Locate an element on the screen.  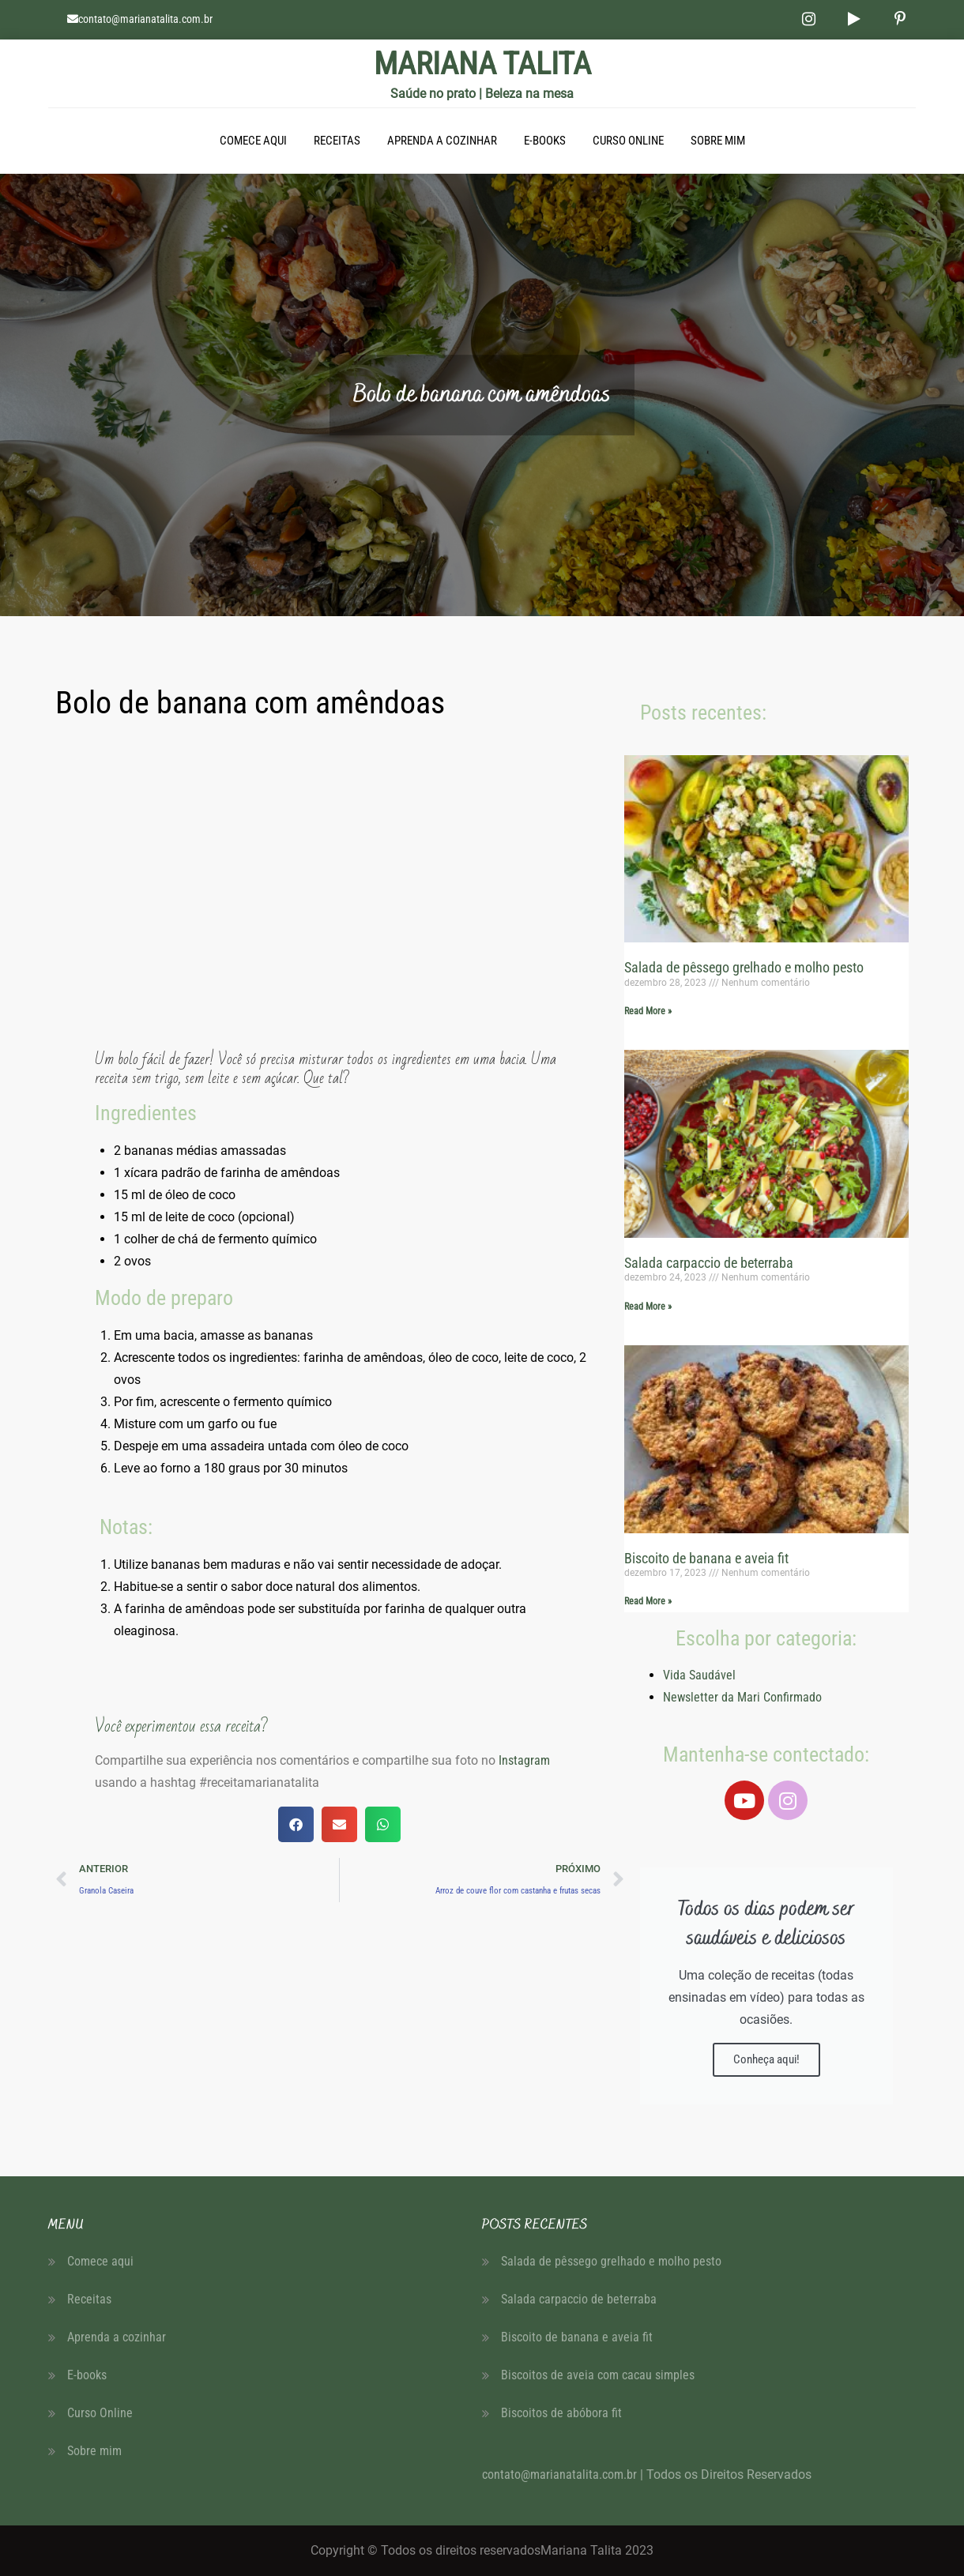
Sobre mim is located at coordinates (718, 141).